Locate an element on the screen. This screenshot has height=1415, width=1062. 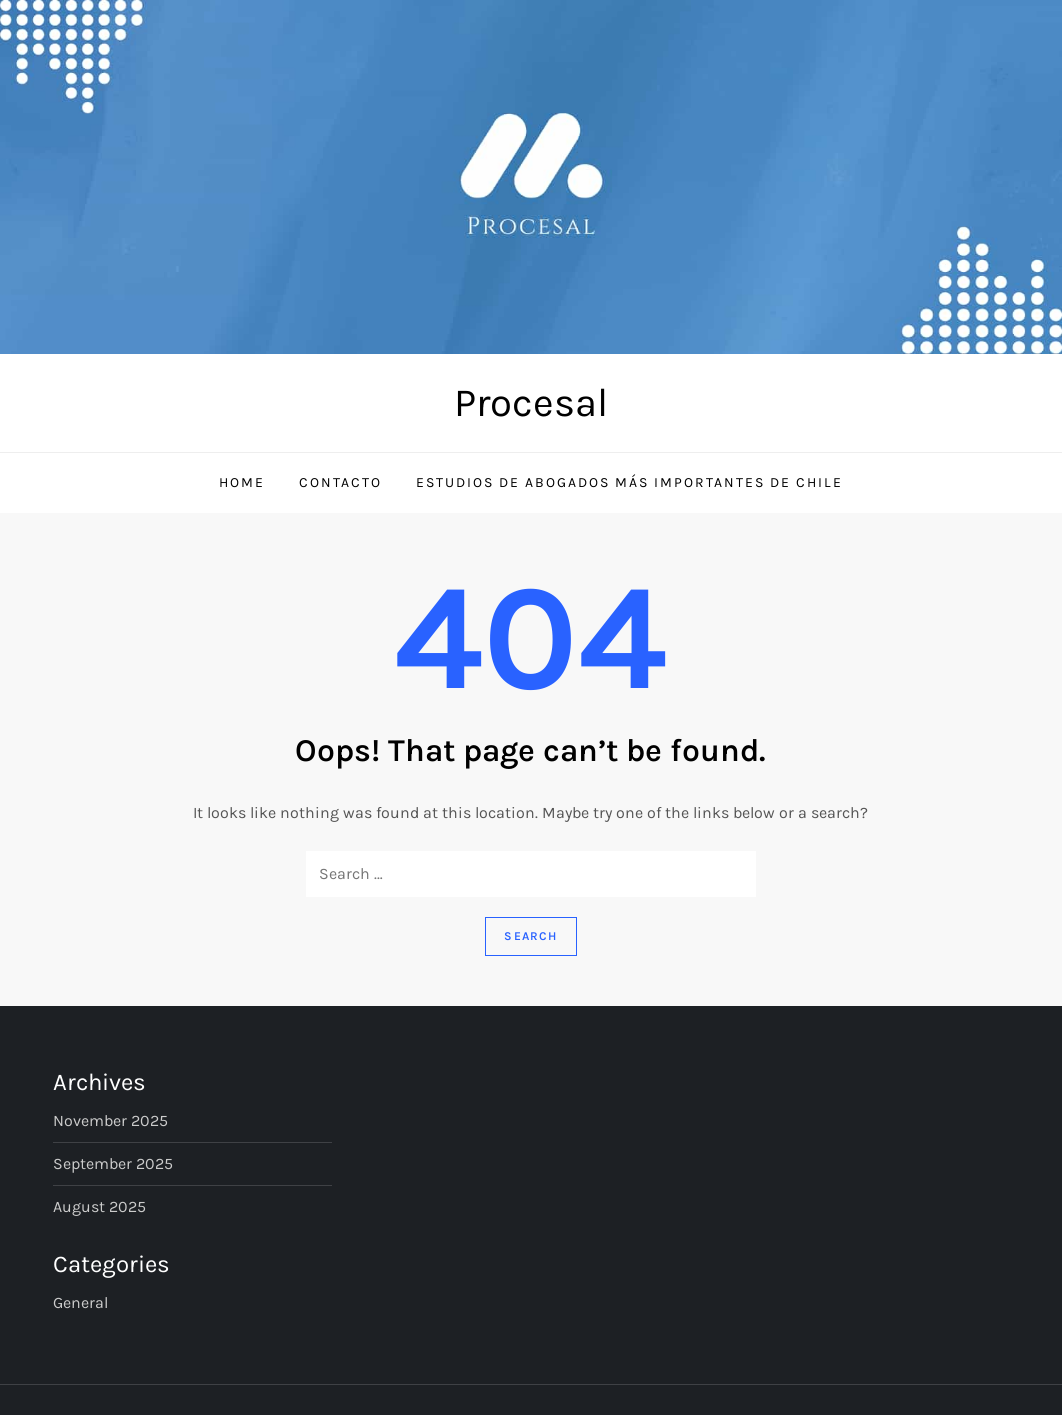
General is located at coordinates (80, 1302).